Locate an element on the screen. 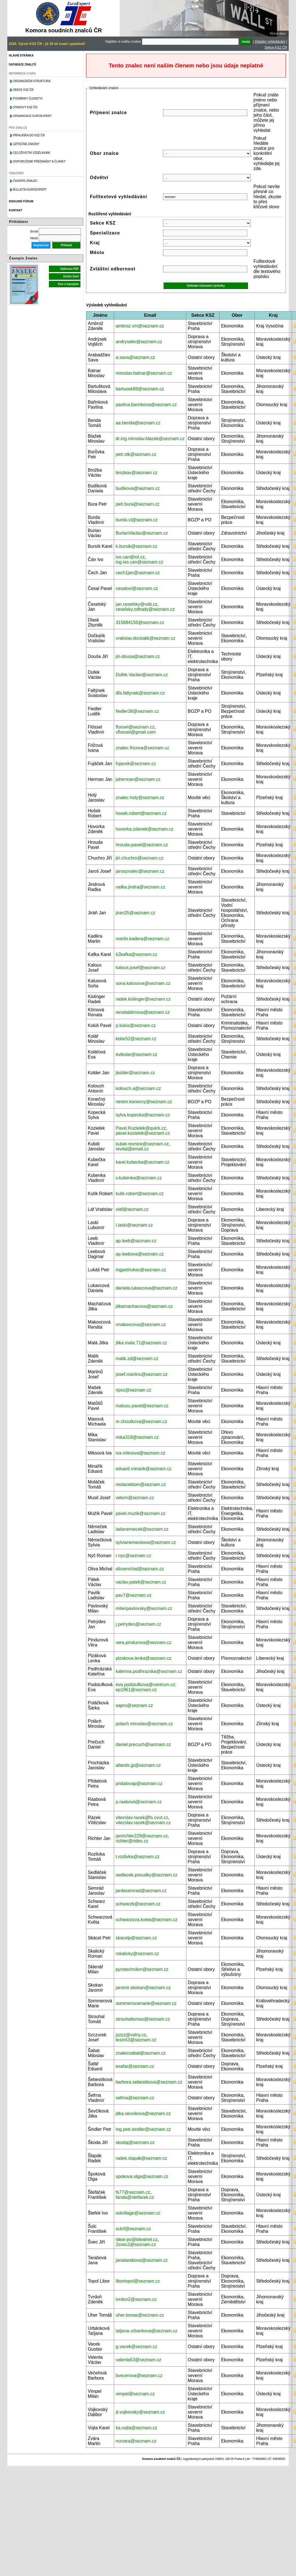  ladanemecek@seznam.cz is located at coordinates (142, 1529).